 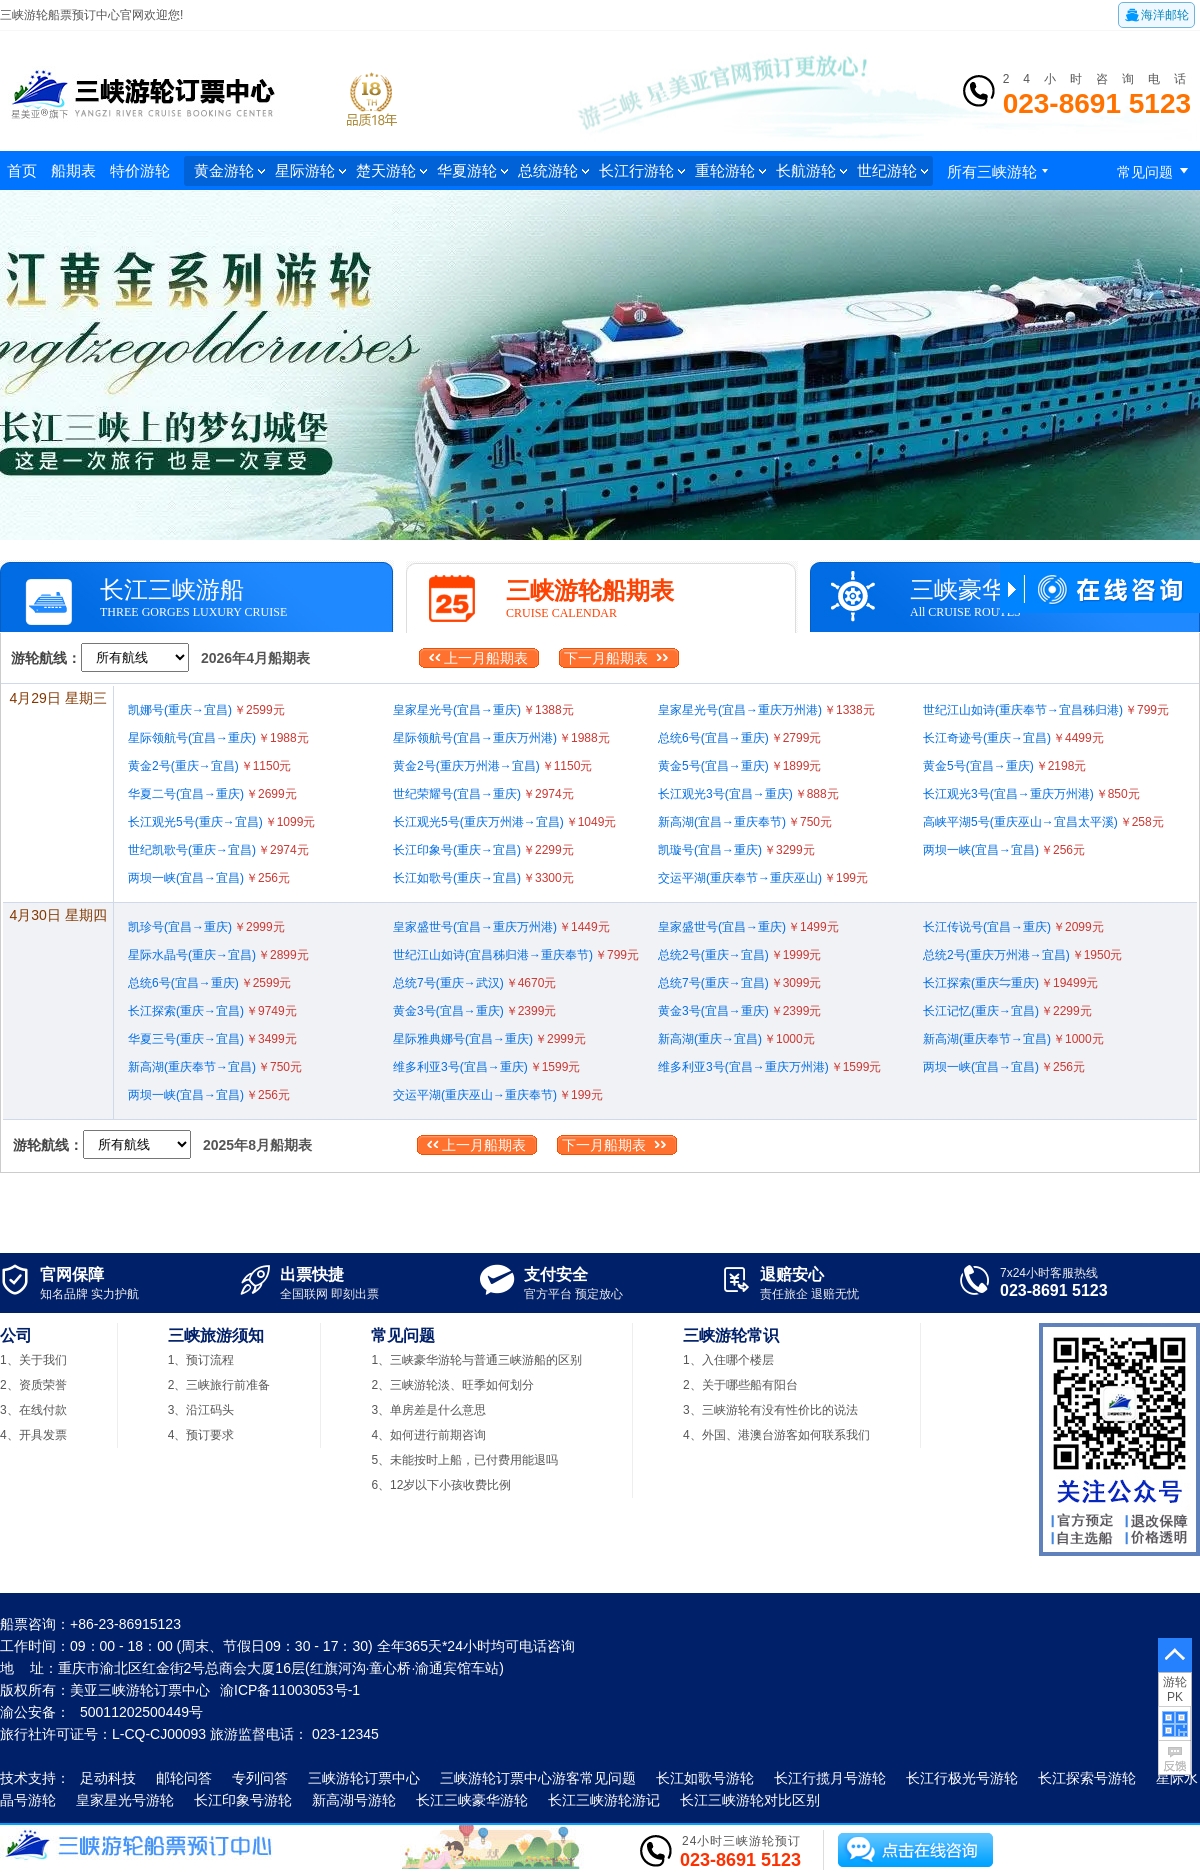 What do you see at coordinates (212, 1011) in the screenshot?
I see `长江探索(重庆→宜昌)` at bounding box center [212, 1011].